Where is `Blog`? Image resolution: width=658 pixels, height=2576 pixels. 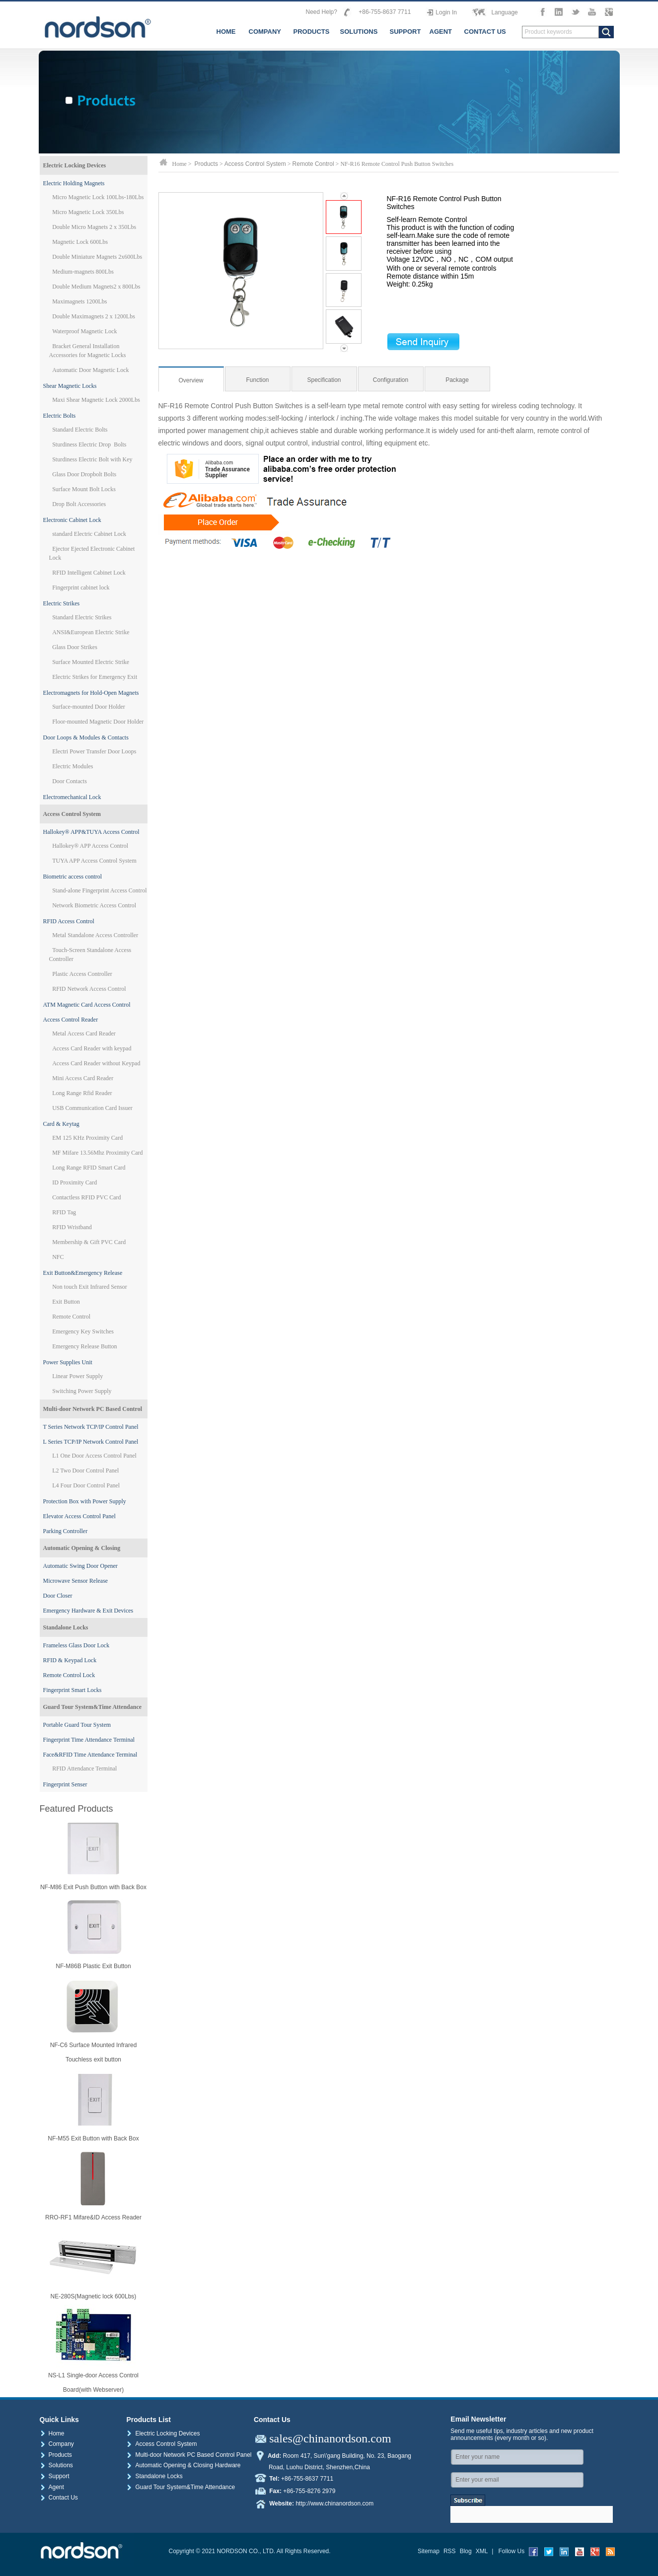
Blog is located at coordinates (466, 2551).